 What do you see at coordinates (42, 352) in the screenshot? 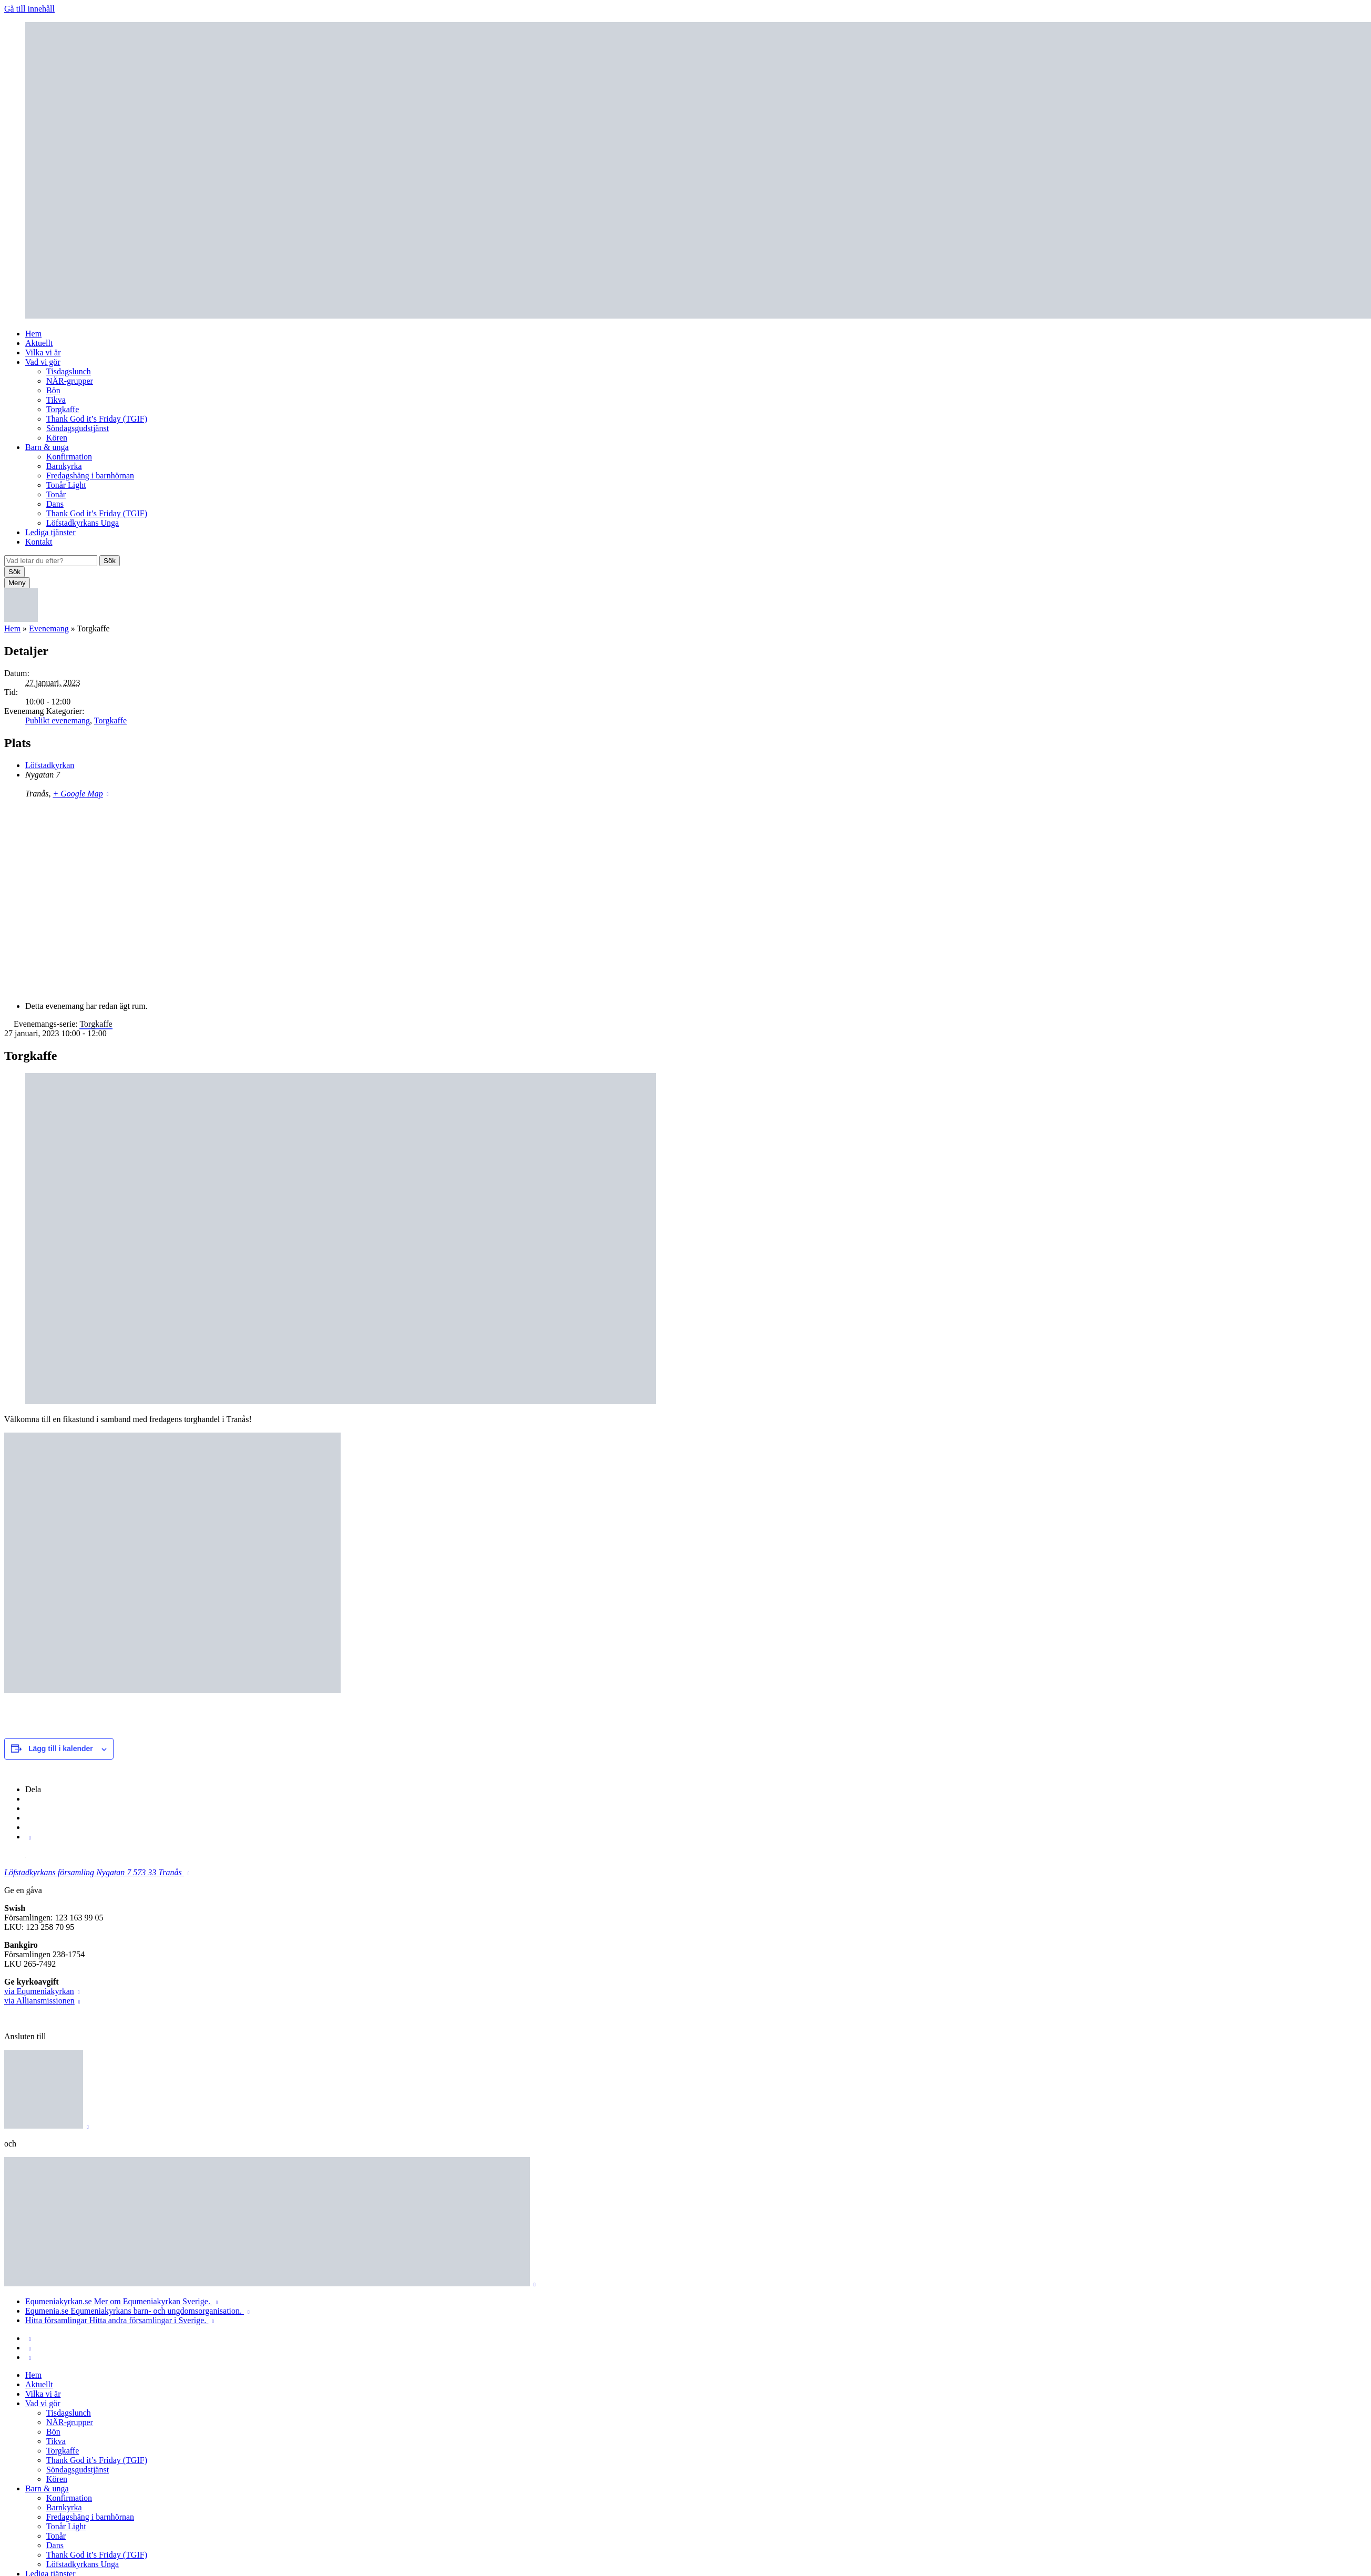
I see `Vilka vi är` at bounding box center [42, 352].